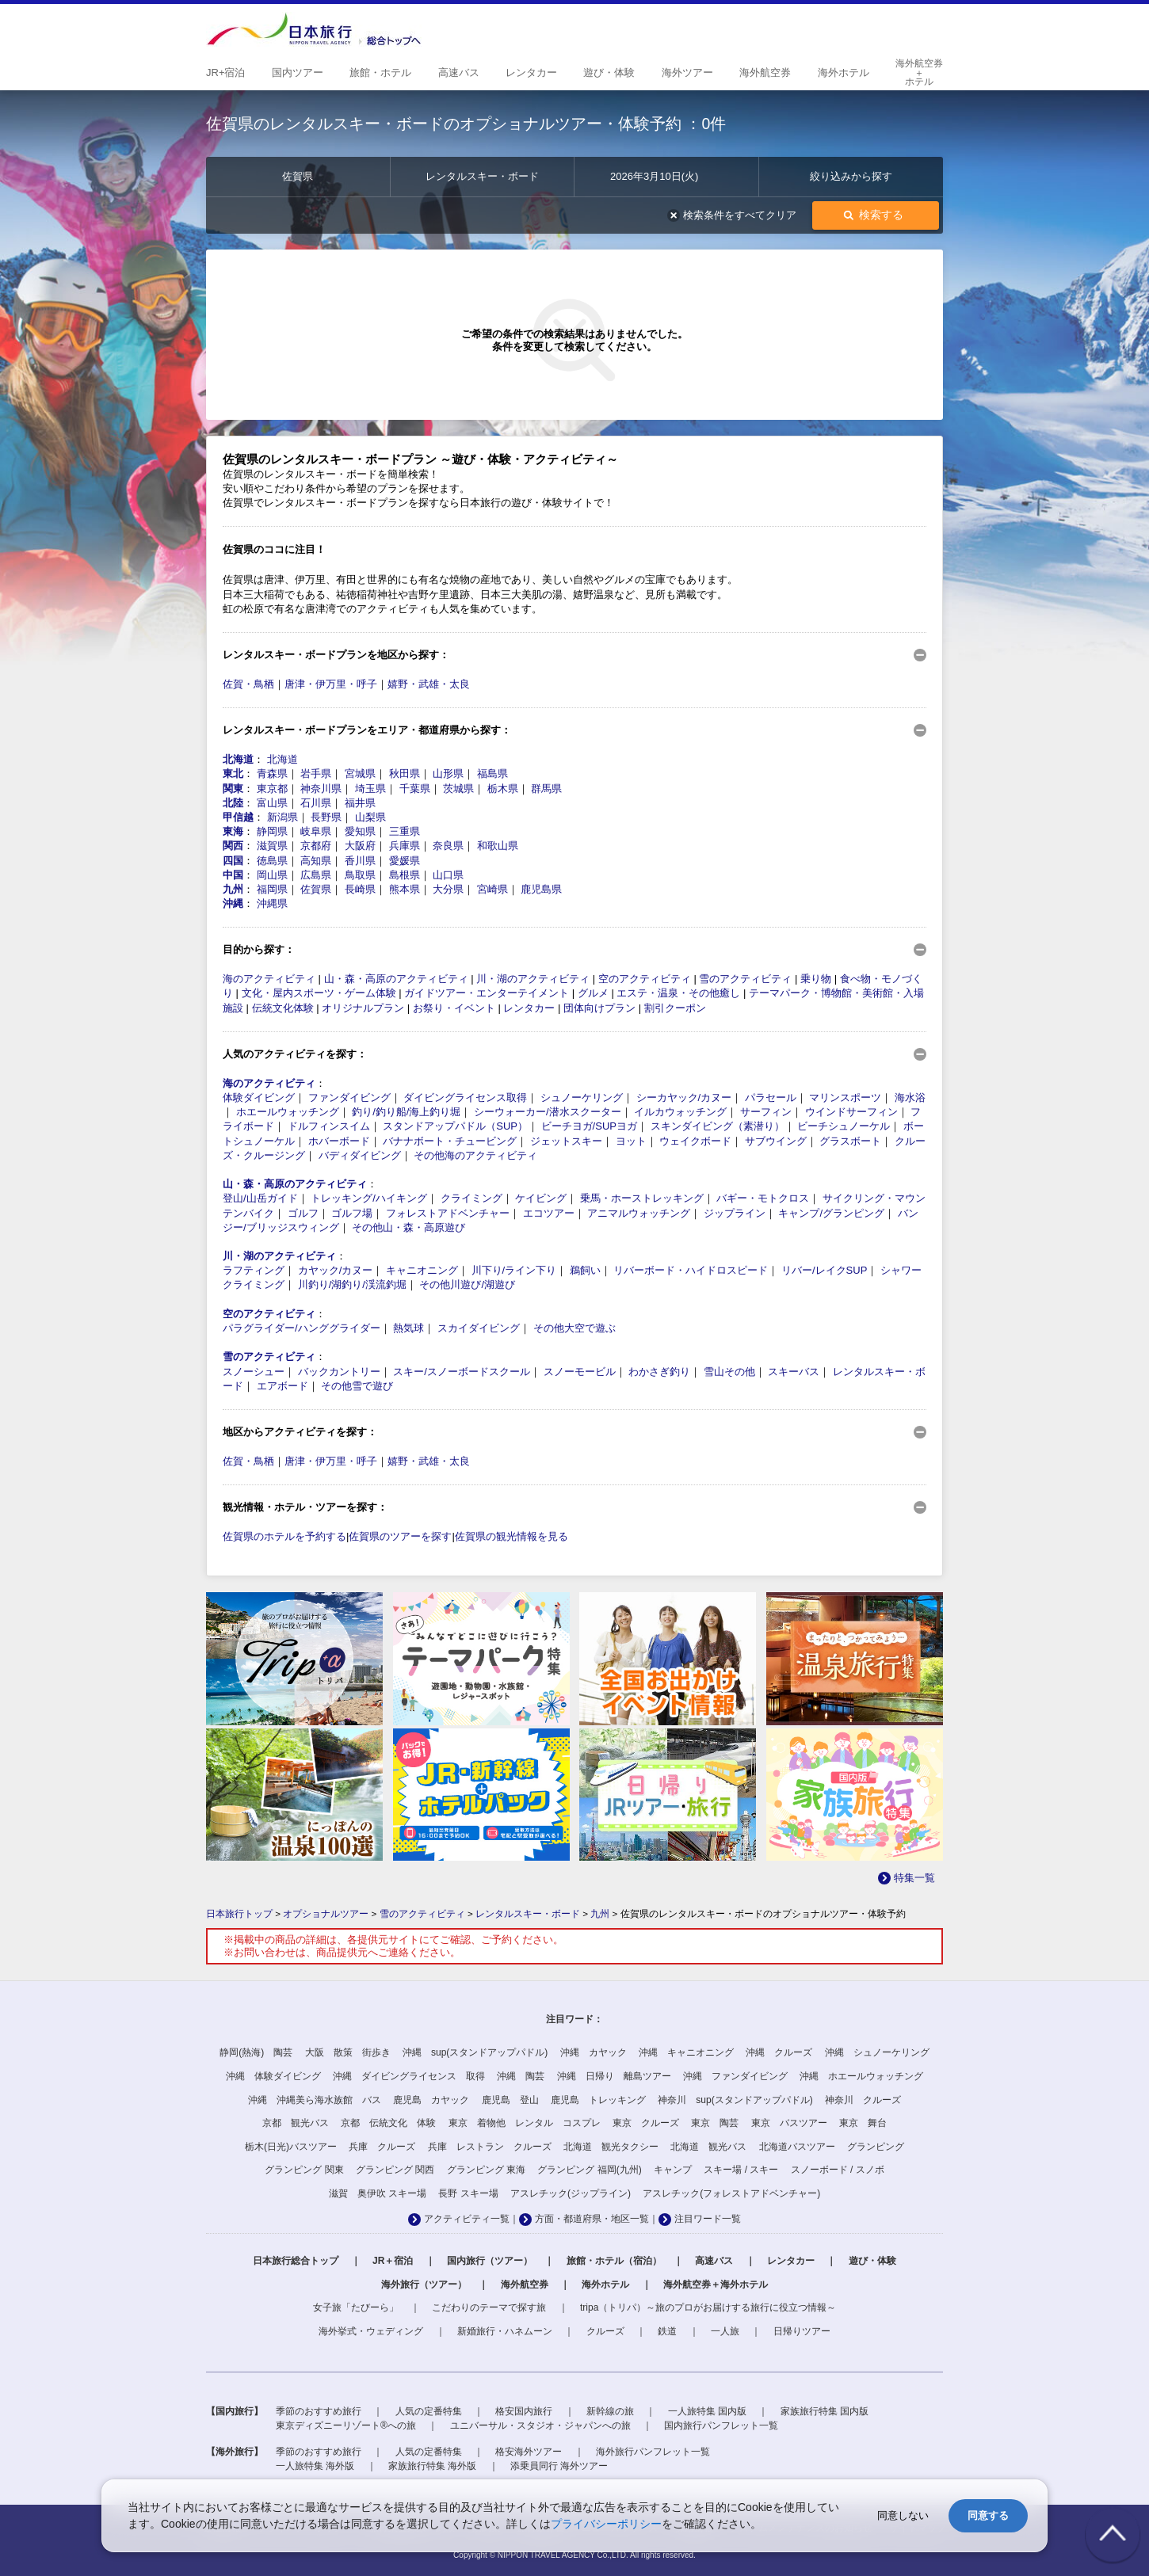 The width and height of the screenshot is (1149, 2576). I want to click on 岩手県, so click(315, 773).